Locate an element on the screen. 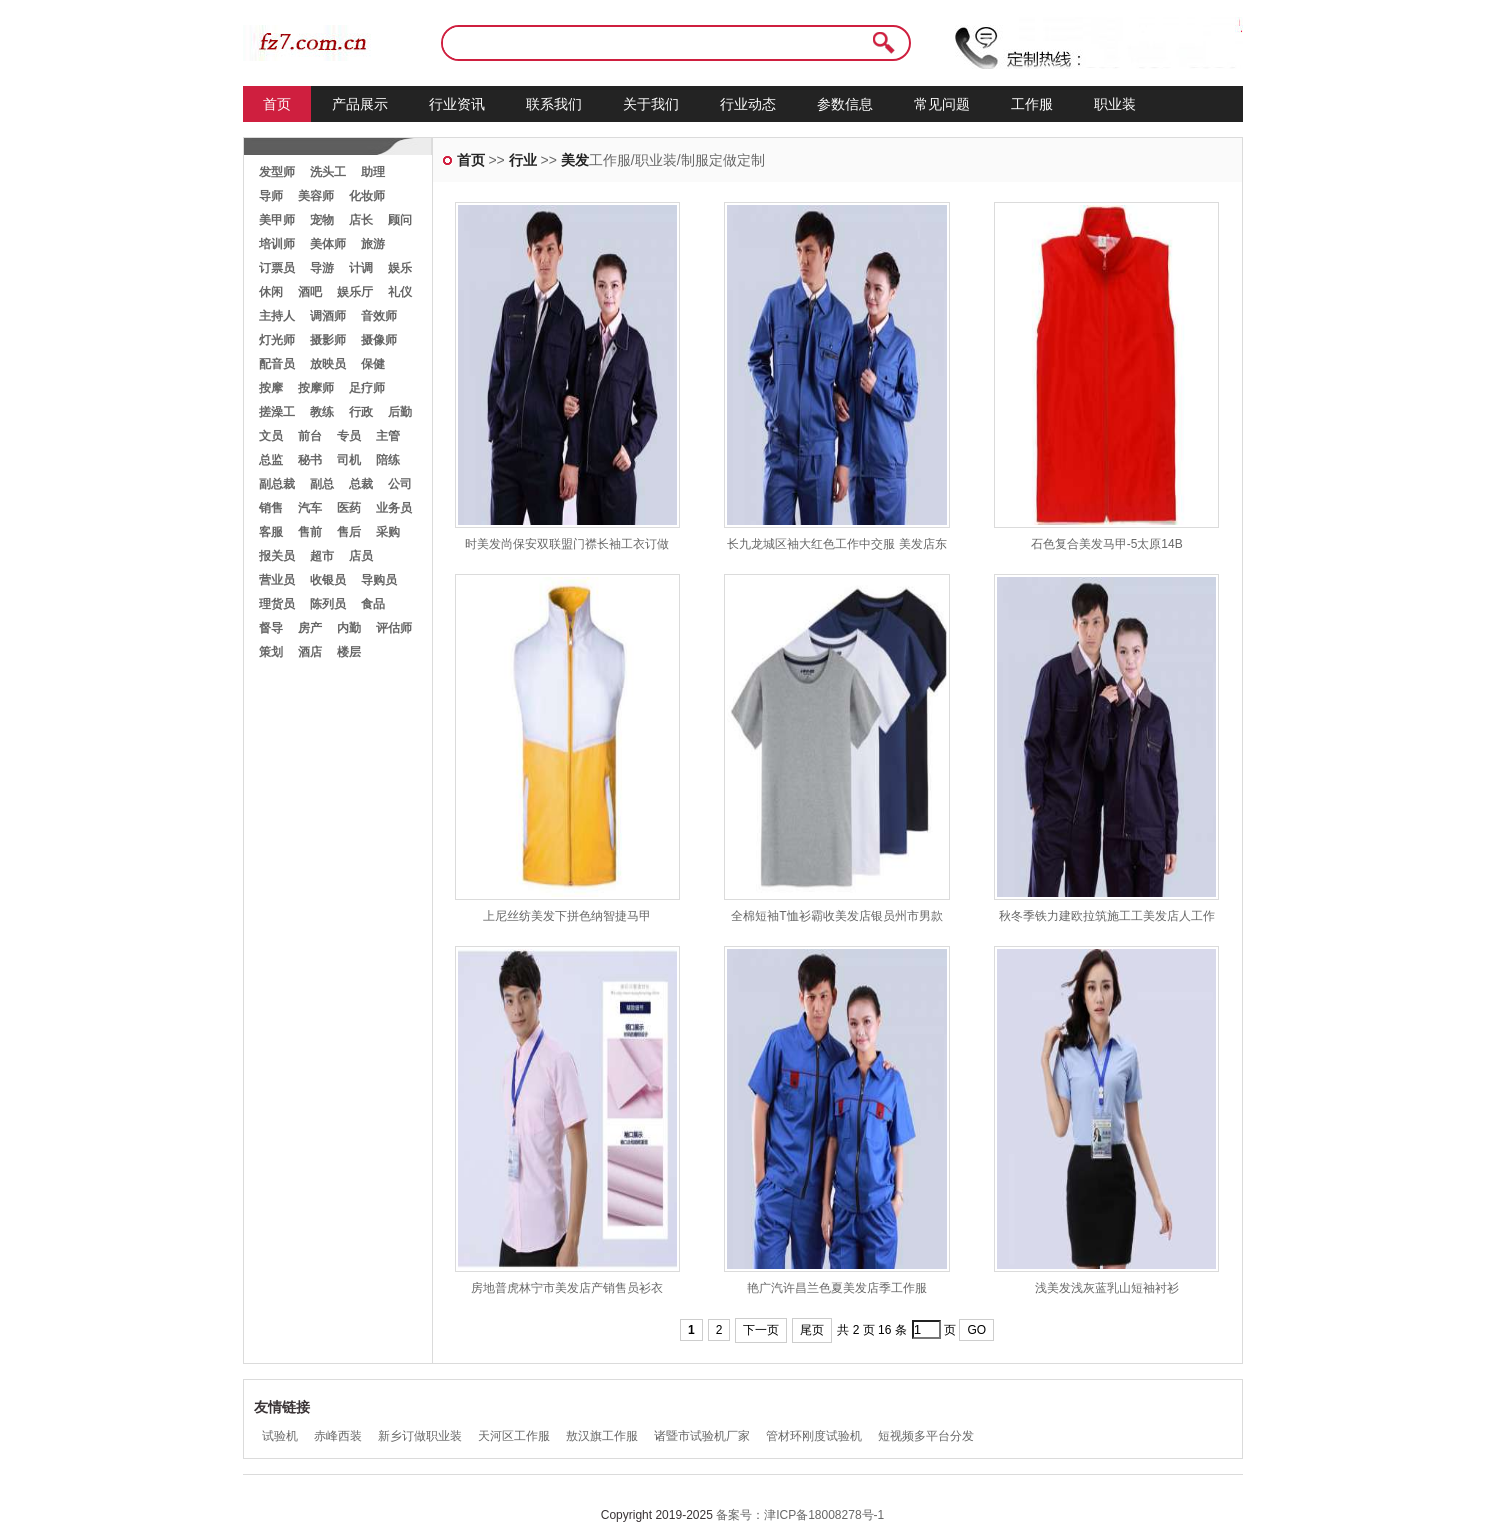 The height and width of the screenshot is (1538, 1485). 配音员 is located at coordinates (277, 364).